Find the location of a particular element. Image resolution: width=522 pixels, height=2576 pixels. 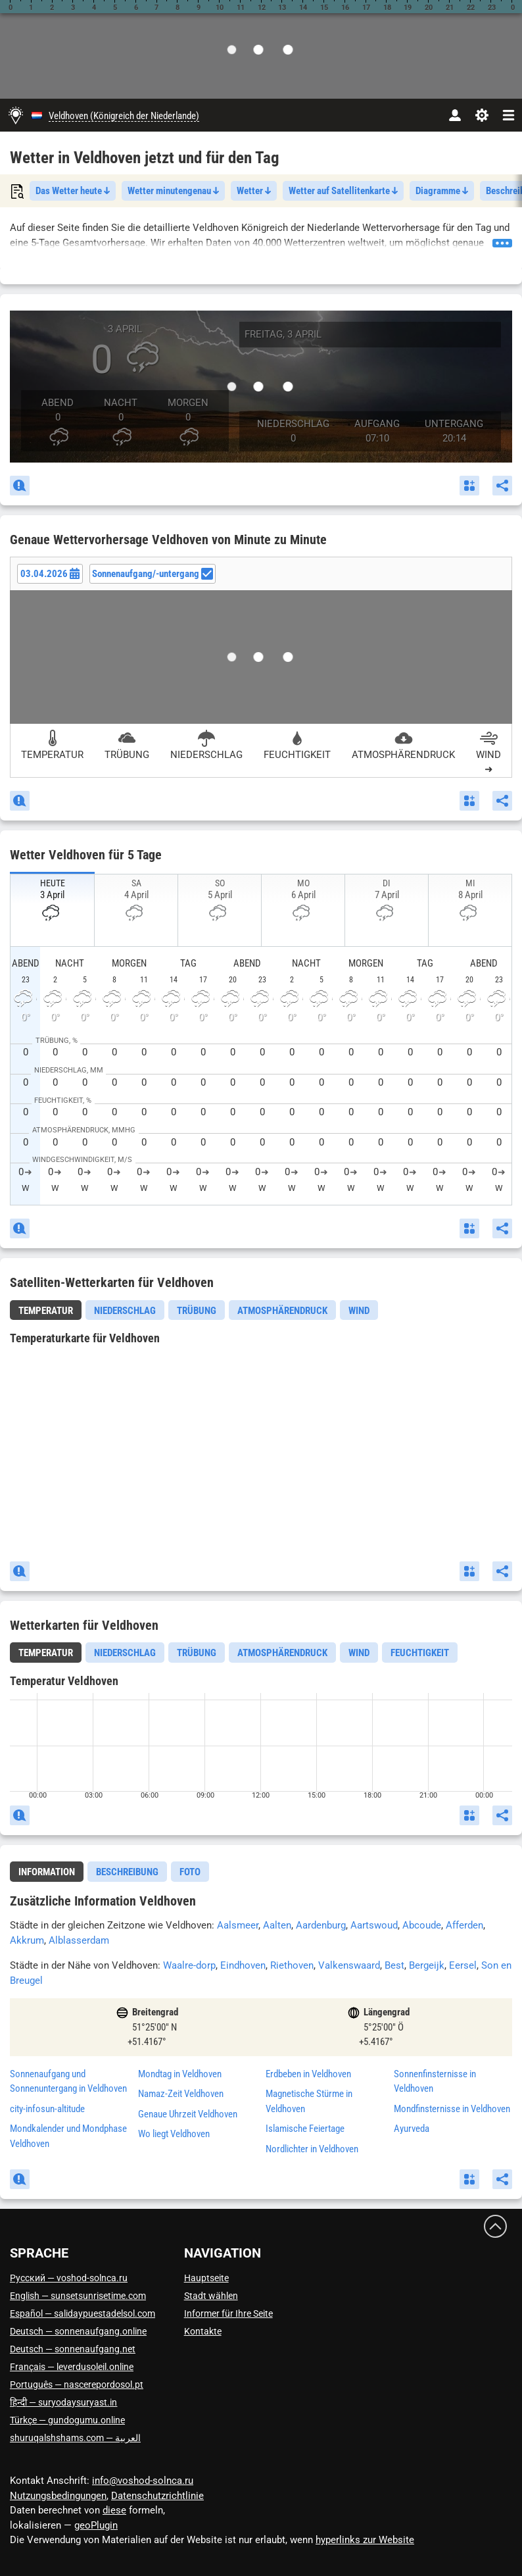

Niederschlag [tab] is located at coordinates (125, 1311).